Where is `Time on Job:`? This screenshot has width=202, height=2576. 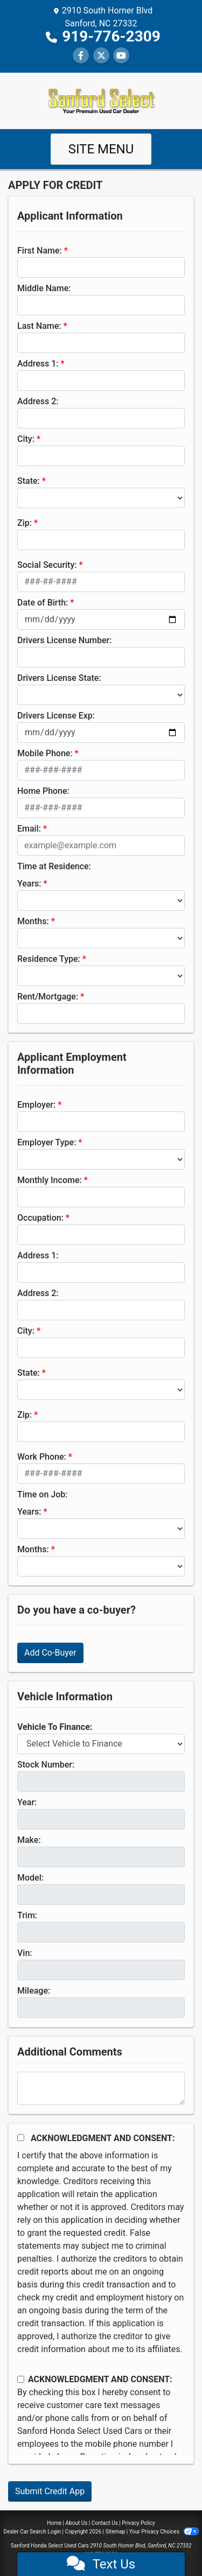 Time on Job: is located at coordinates (42, 1494).